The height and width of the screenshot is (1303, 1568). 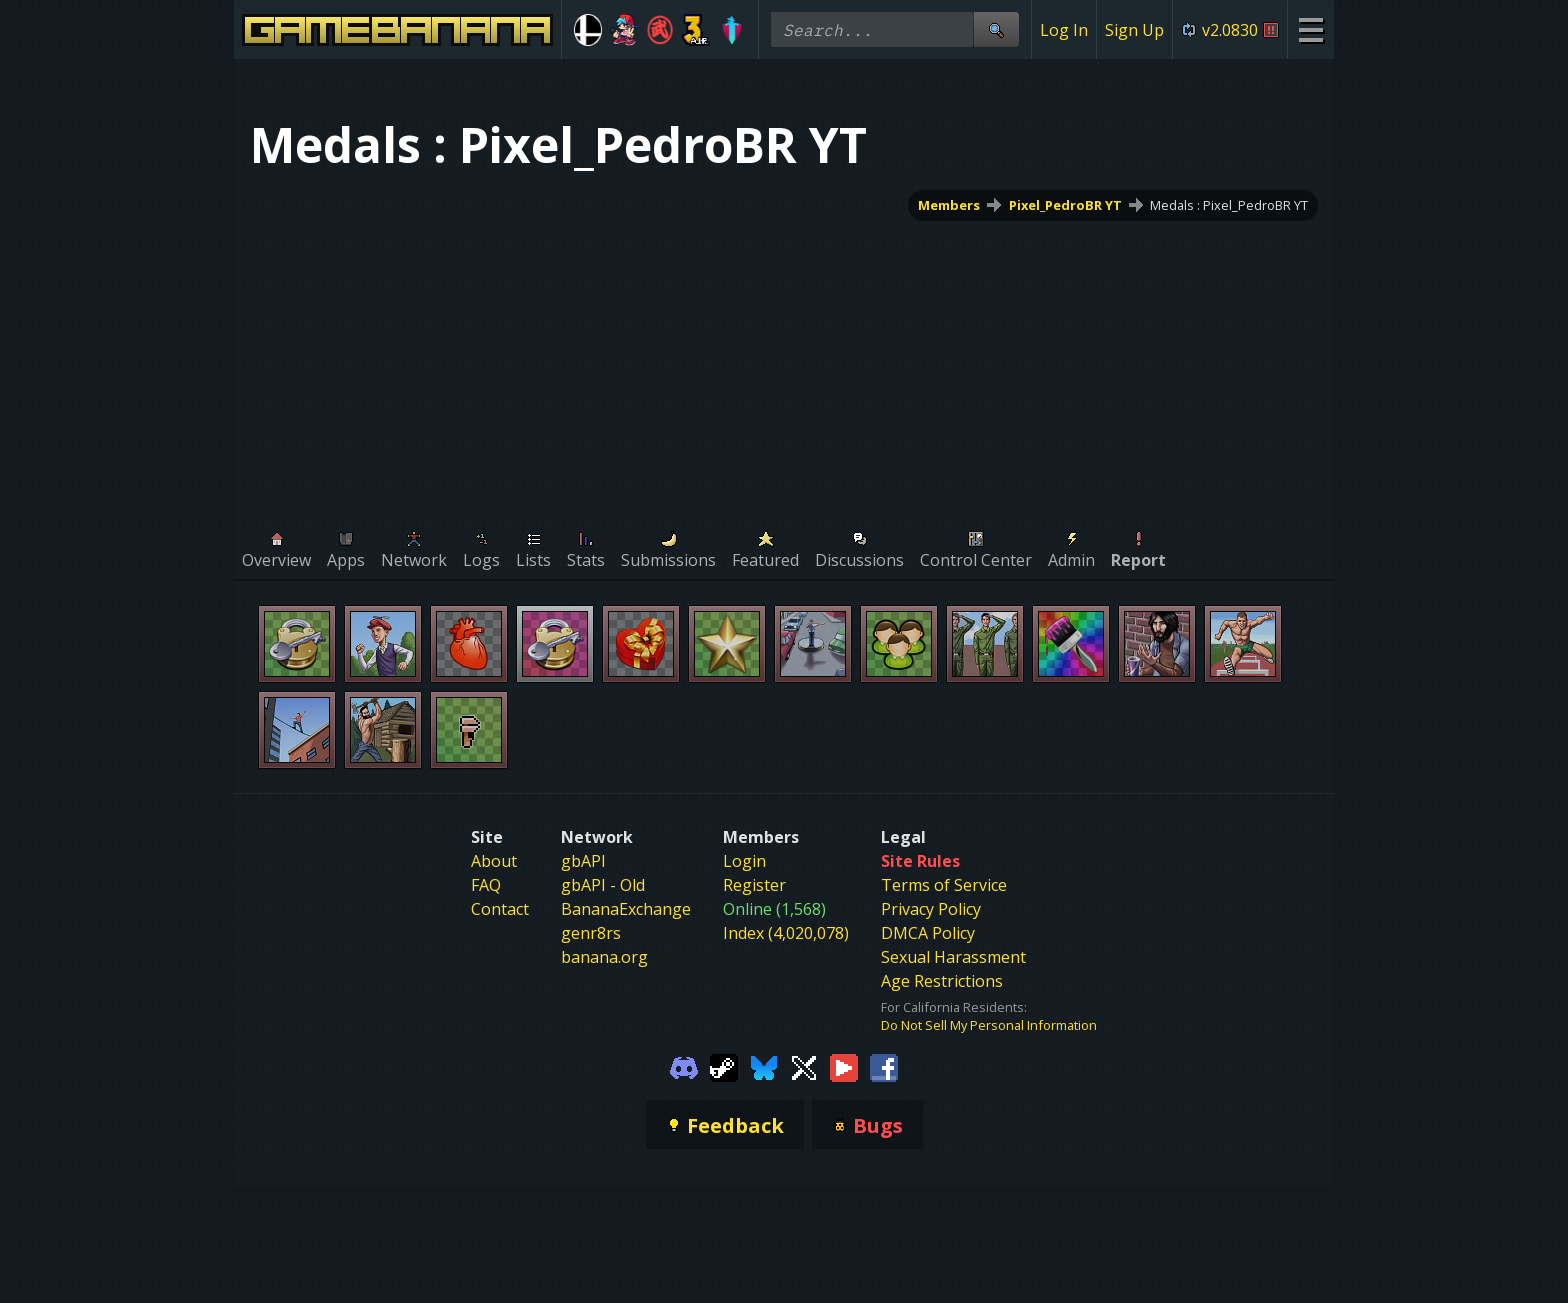 What do you see at coordinates (1134, 30) in the screenshot?
I see `Sign Up` at bounding box center [1134, 30].